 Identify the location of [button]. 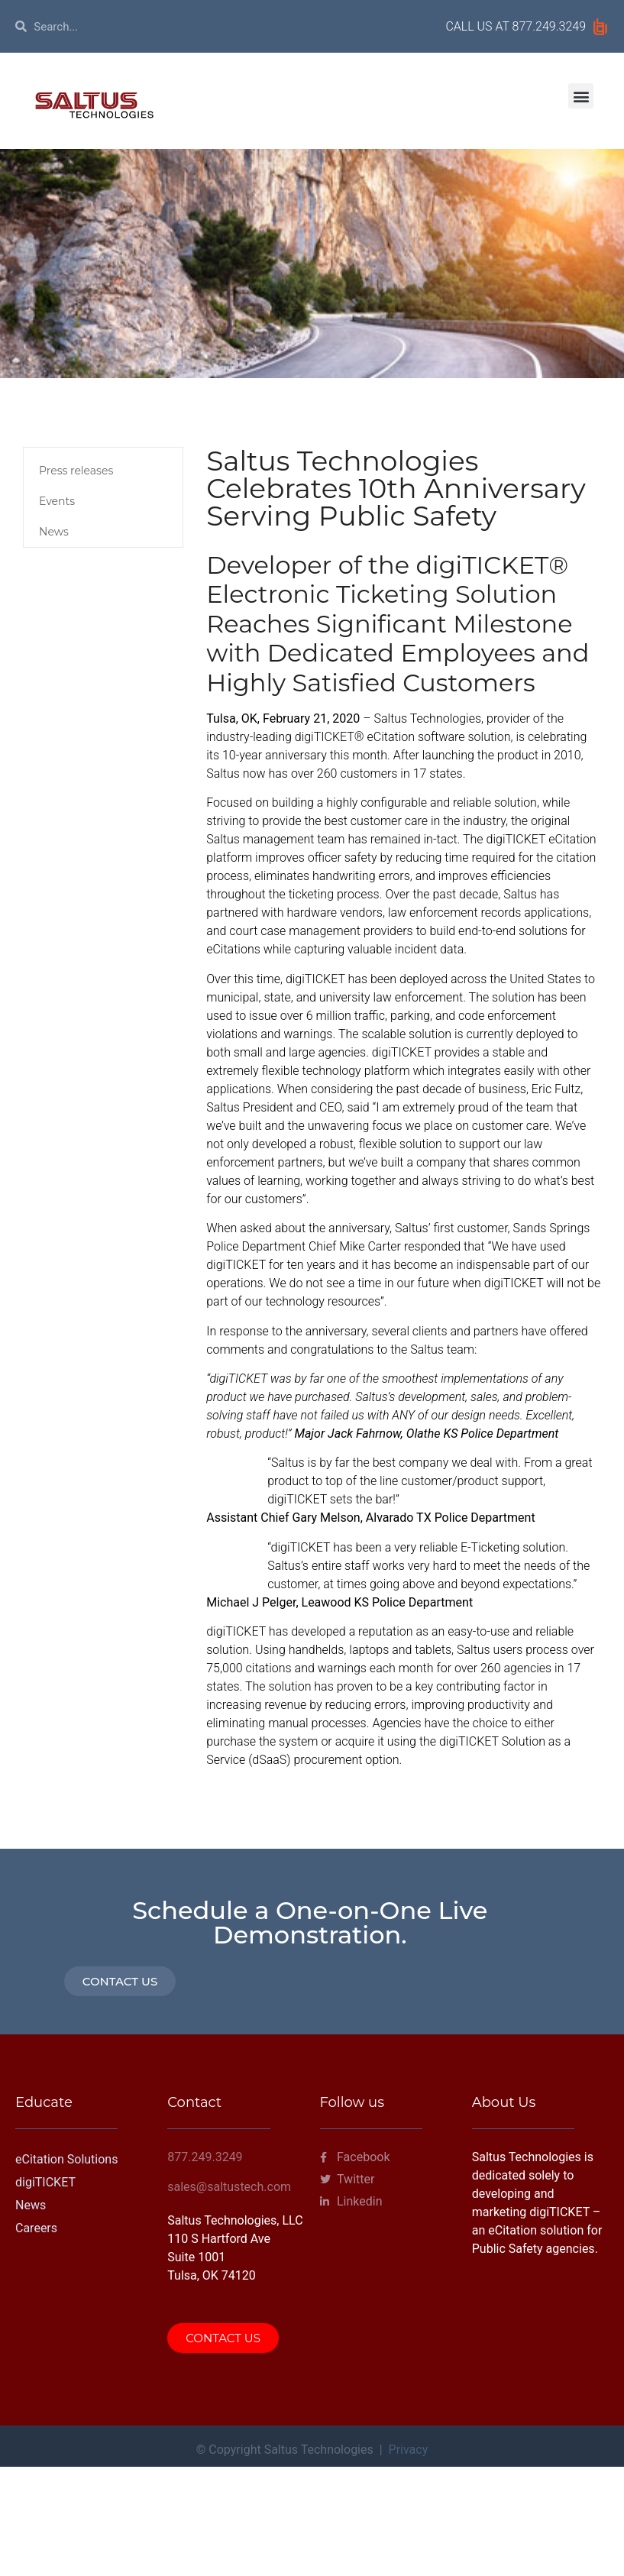
(580, 95).